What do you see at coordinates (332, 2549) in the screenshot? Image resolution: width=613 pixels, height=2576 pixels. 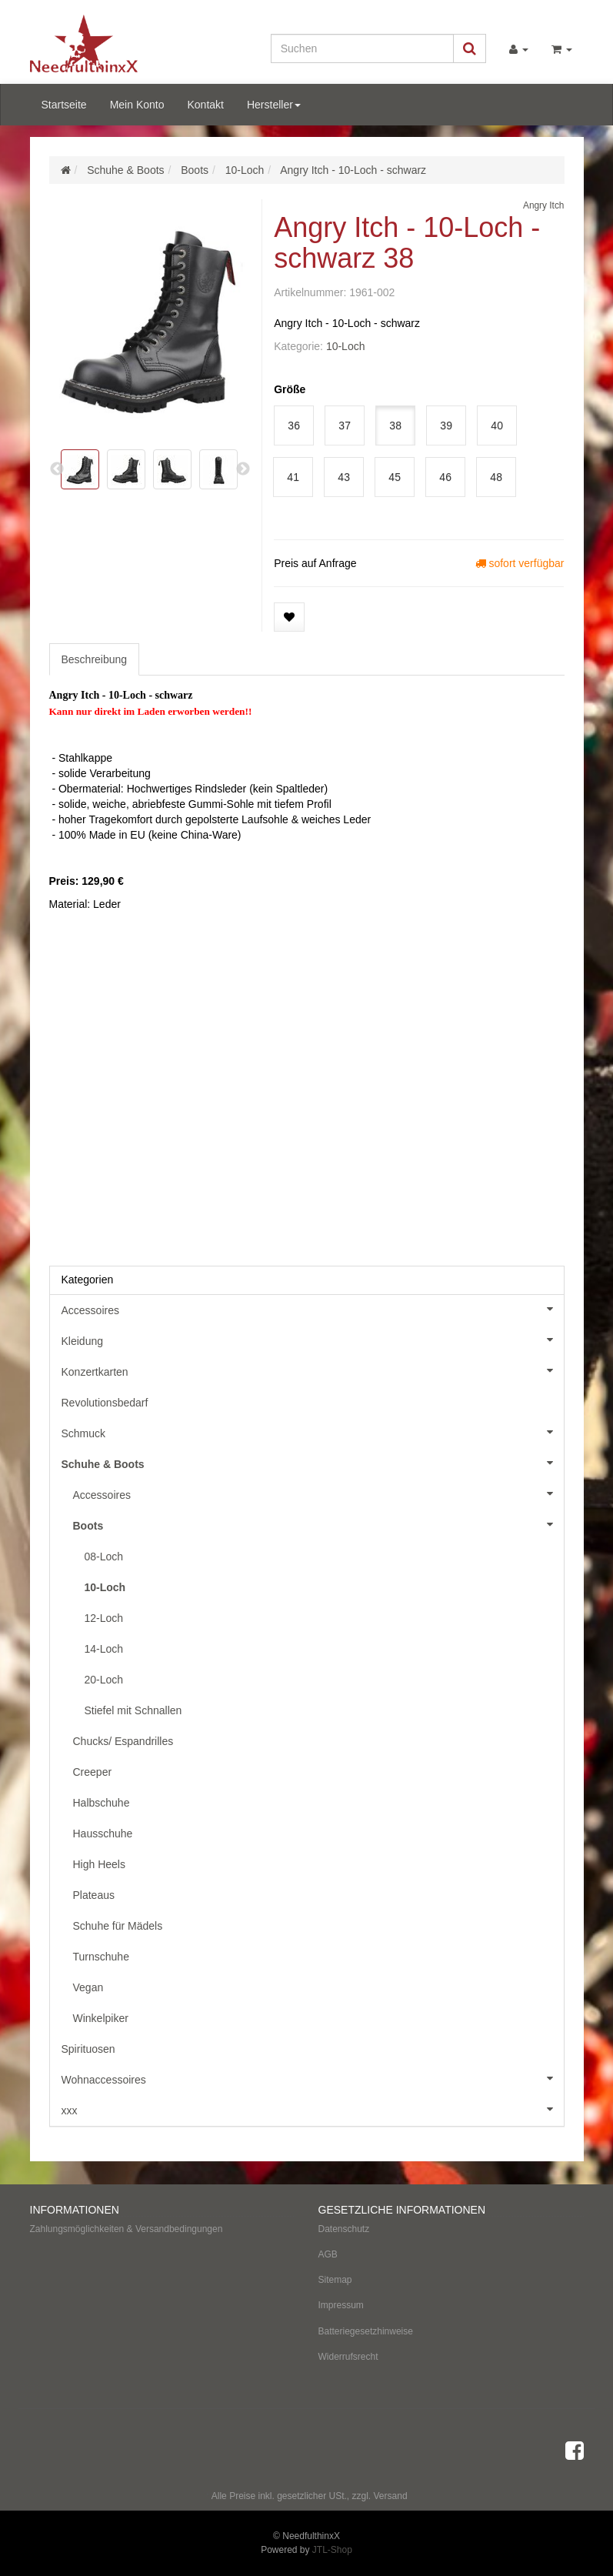 I see `JTL-Shop` at bounding box center [332, 2549].